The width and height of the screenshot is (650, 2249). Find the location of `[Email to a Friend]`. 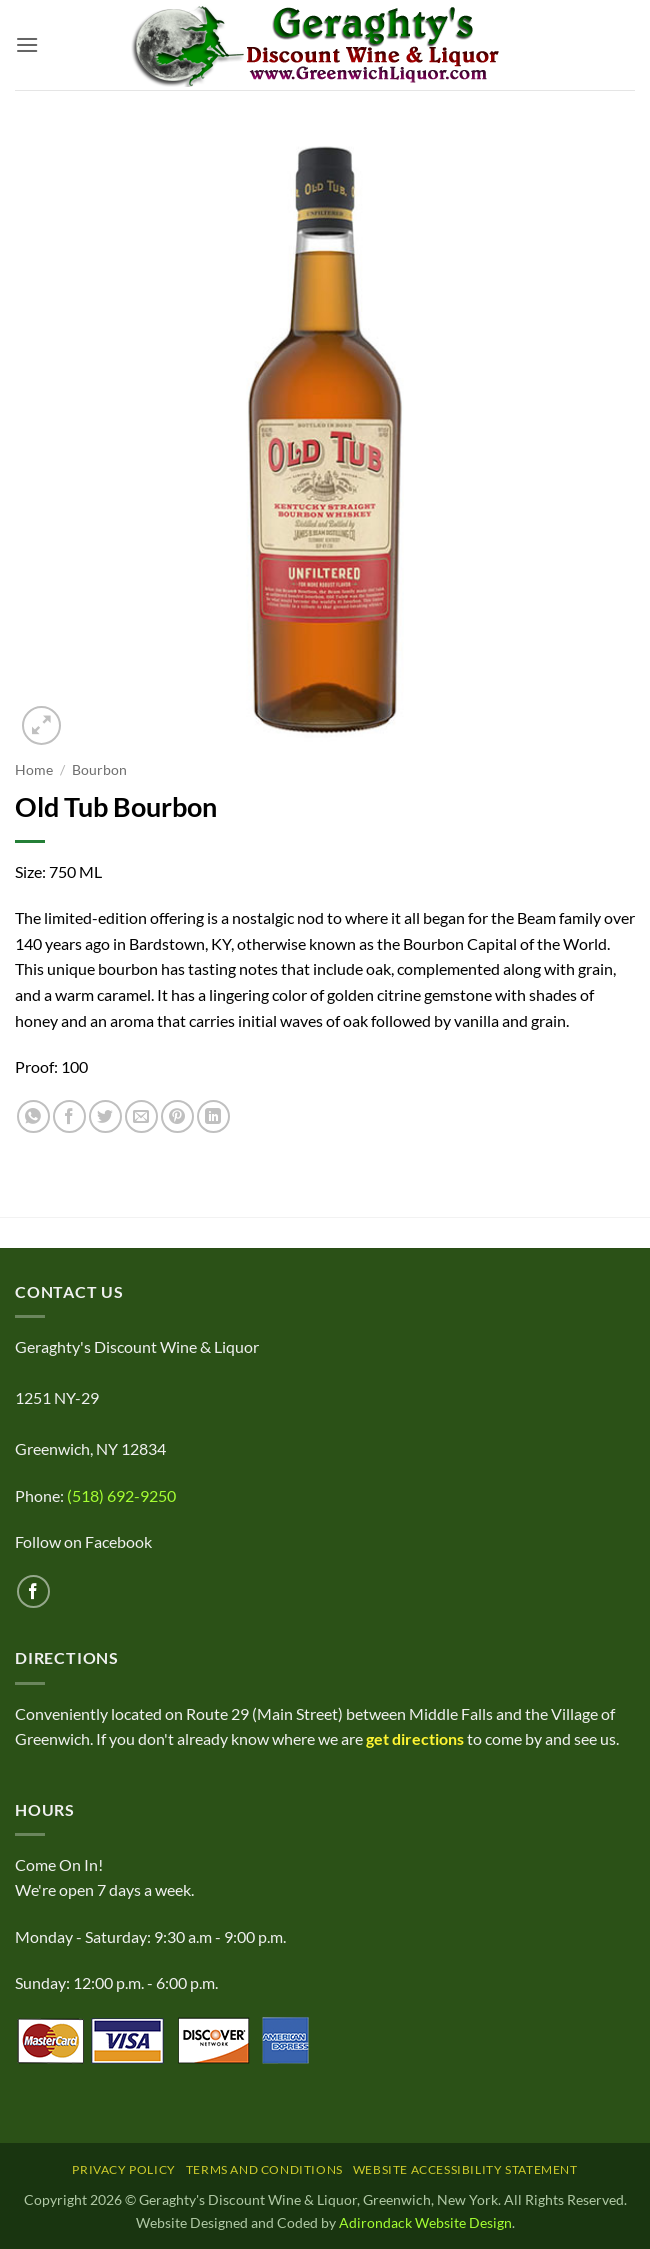

[Email to a Friend] is located at coordinates (141, 1116).